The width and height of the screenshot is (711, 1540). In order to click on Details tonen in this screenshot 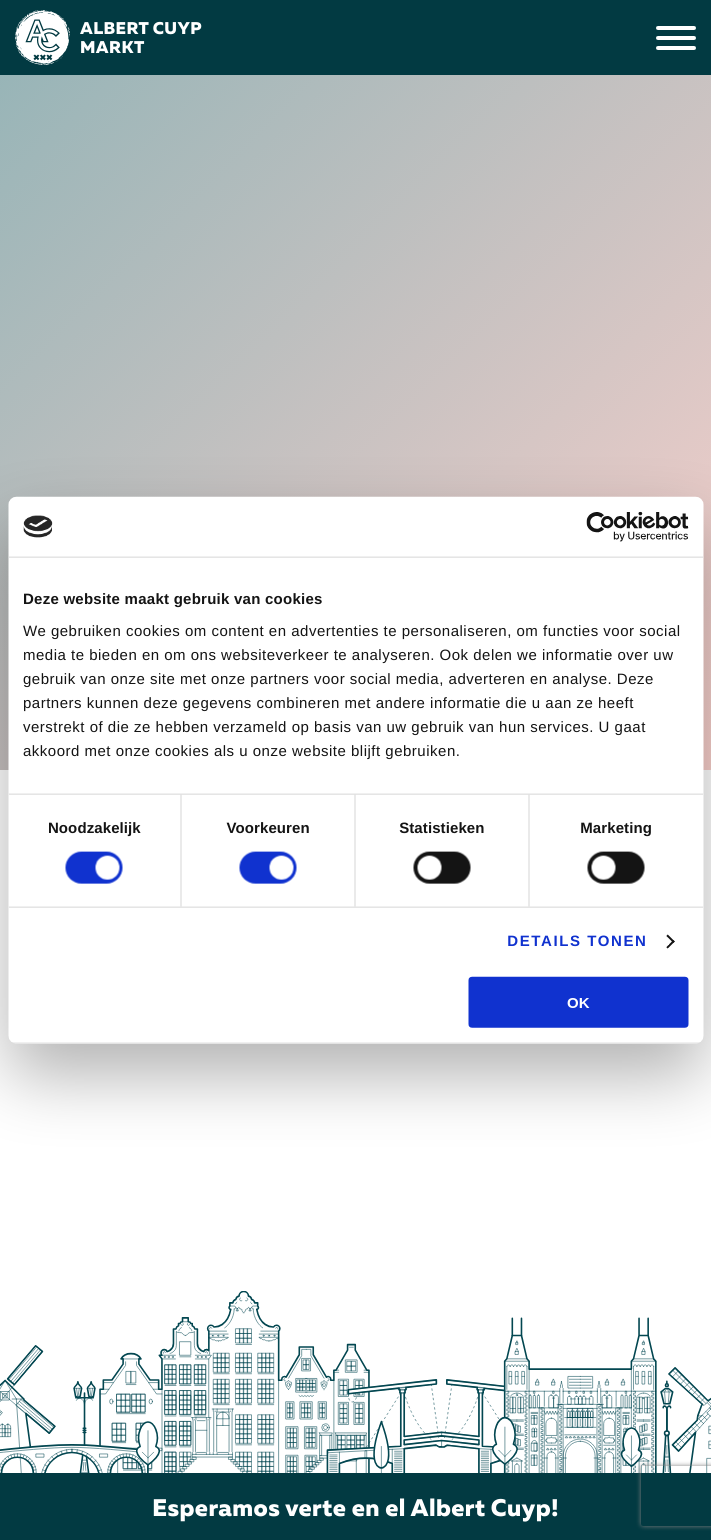, I will do `click(577, 941)`.